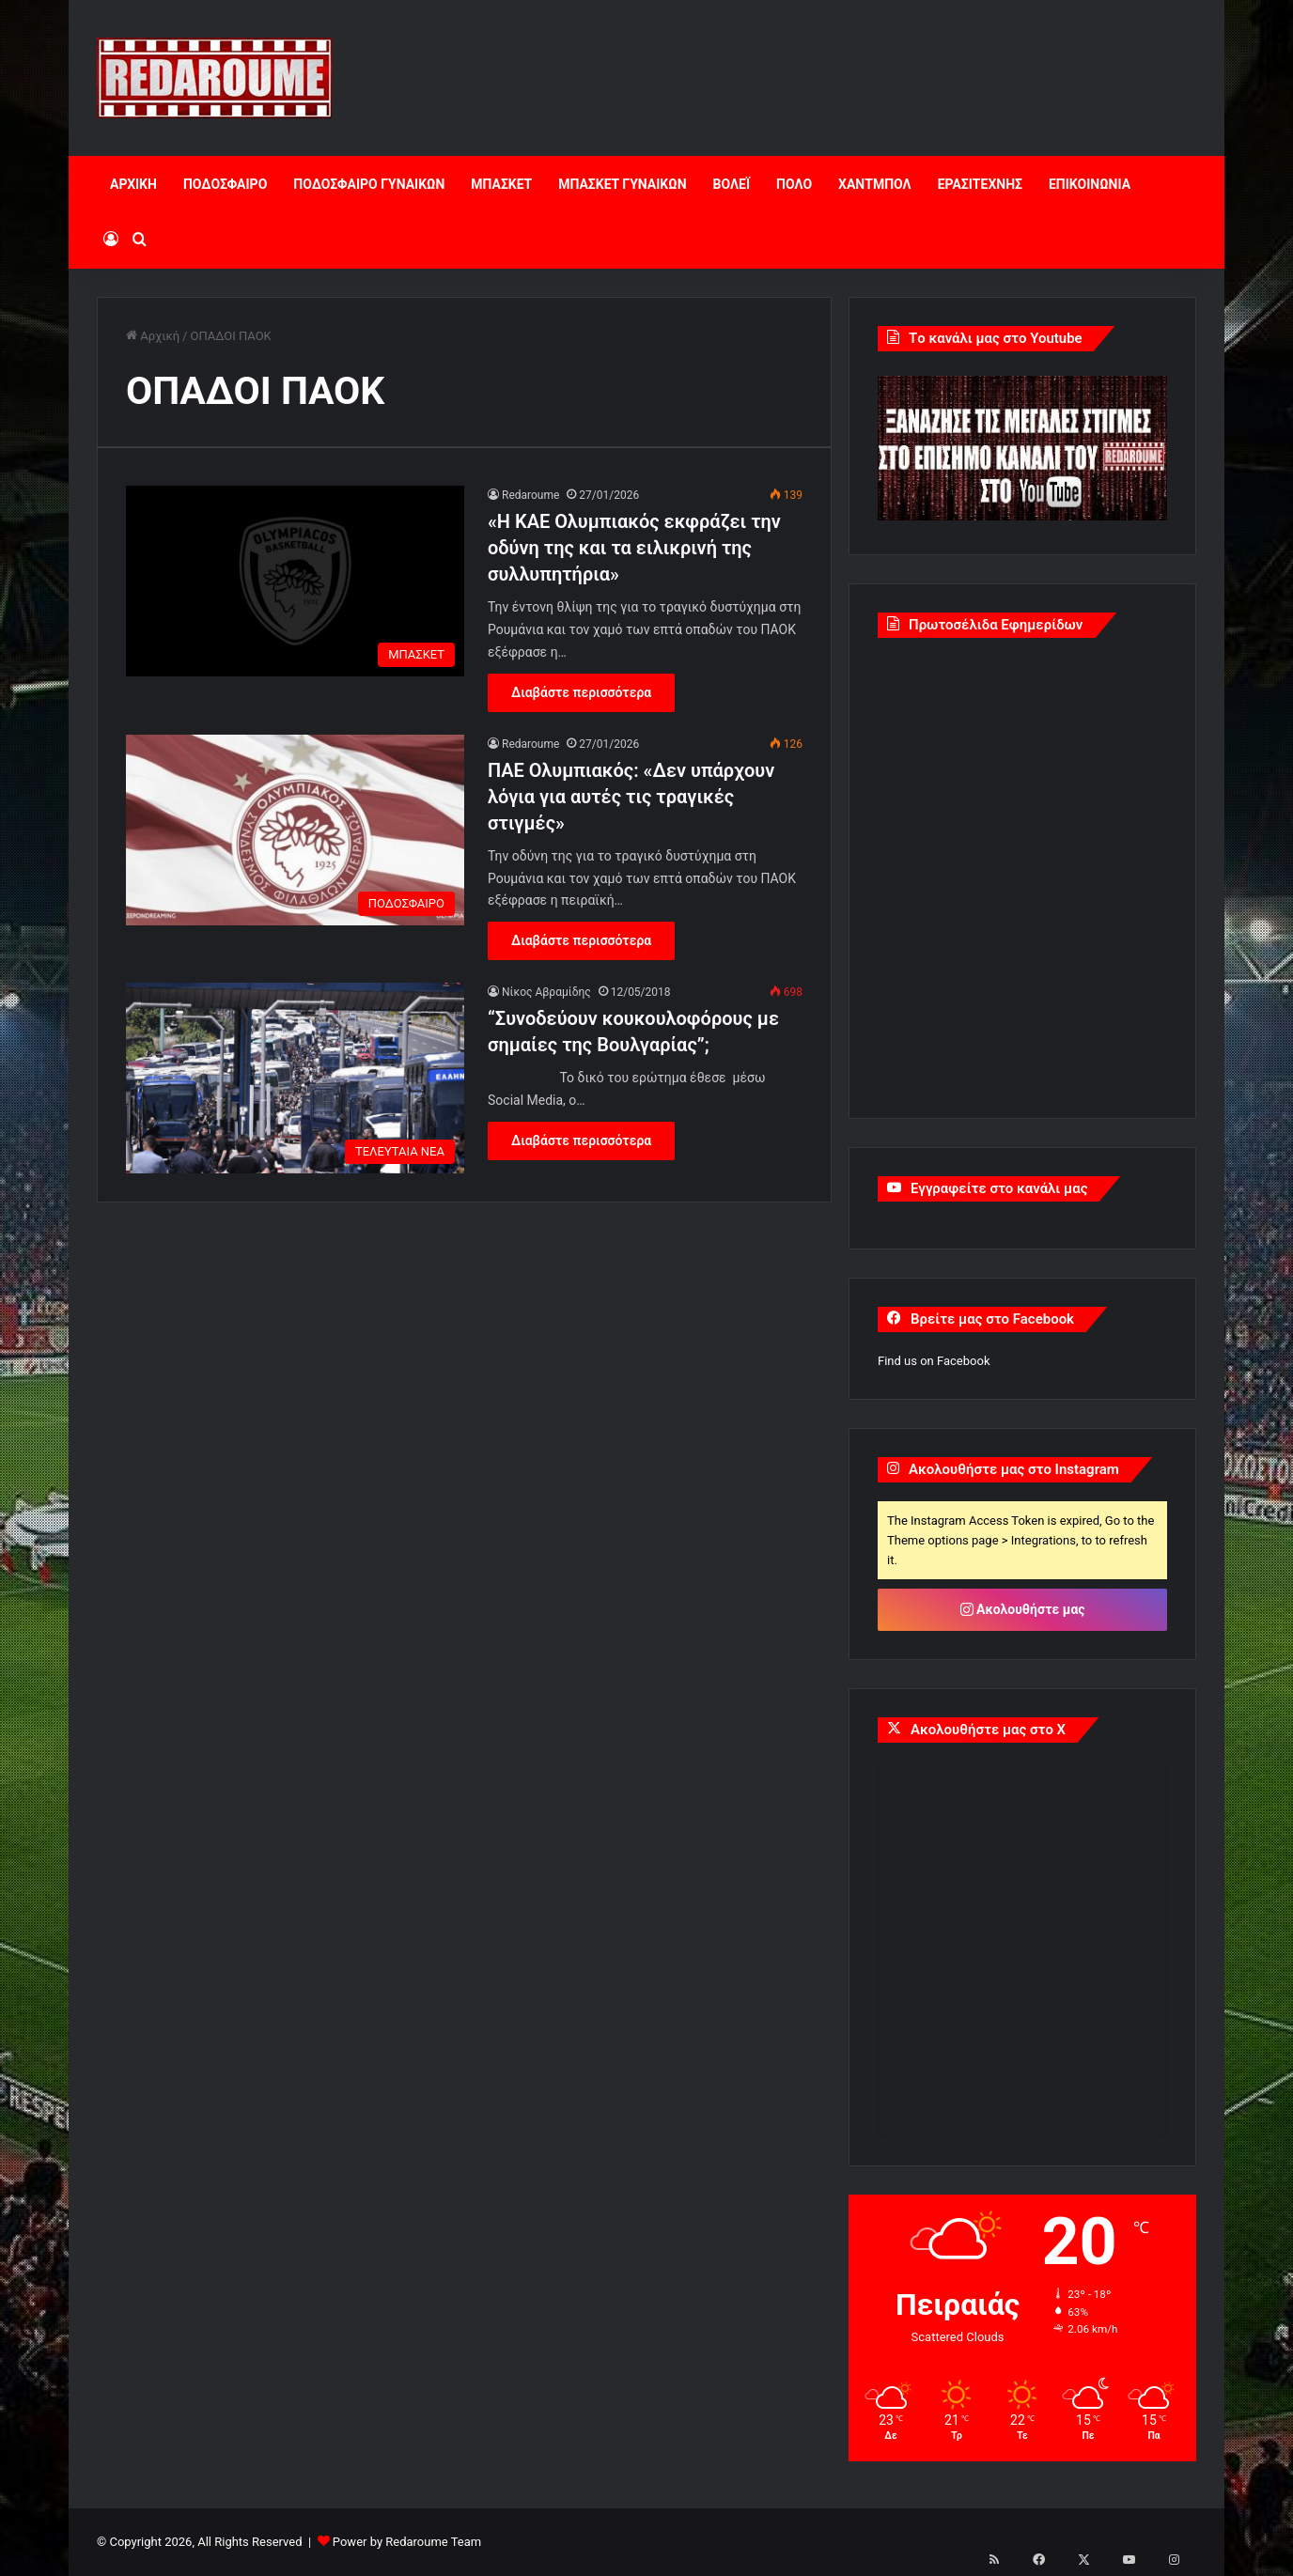 Image resolution: width=1293 pixels, height=2576 pixels. What do you see at coordinates (581, 692) in the screenshot?
I see `Διαβάστε περισσότερα` at bounding box center [581, 692].